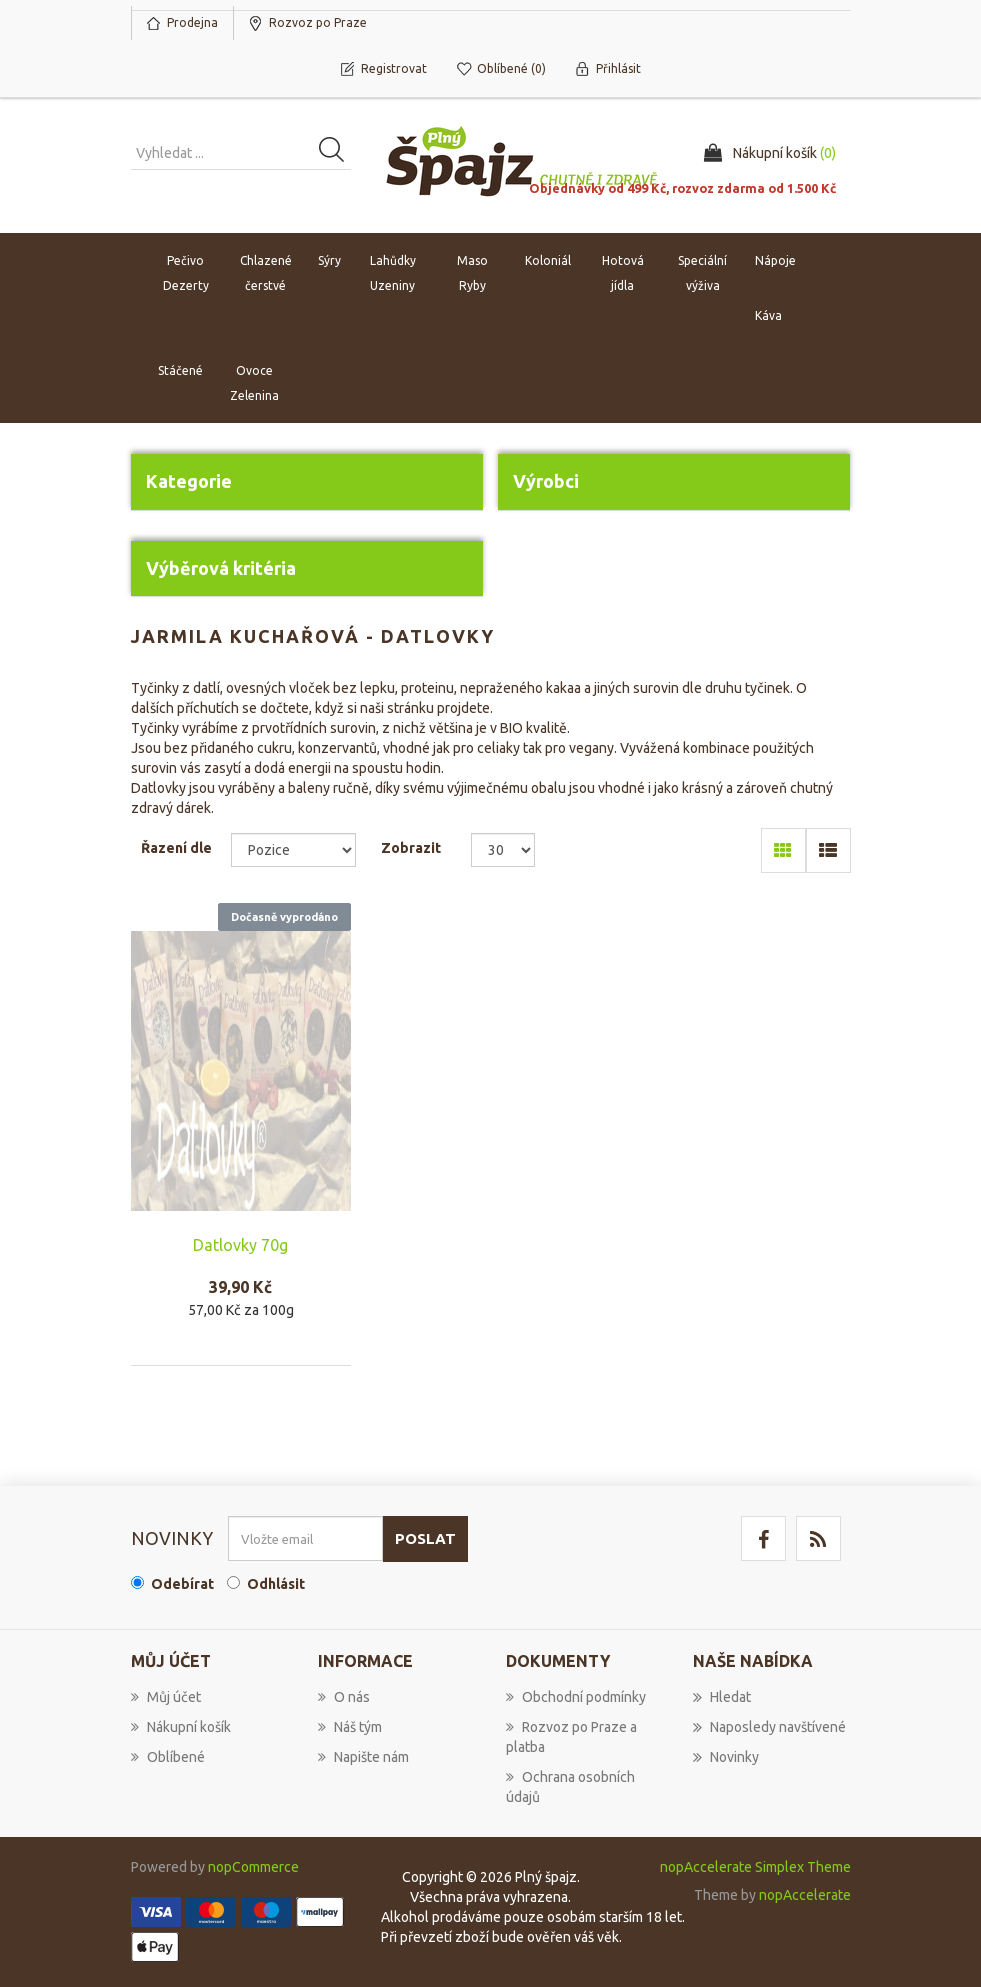 This screenshot has height=1987, width=981. What do you see at coordinates (702, 273) in the screenshot?
I see `Speciální výživa [button]` at bounding box center [702, 273].